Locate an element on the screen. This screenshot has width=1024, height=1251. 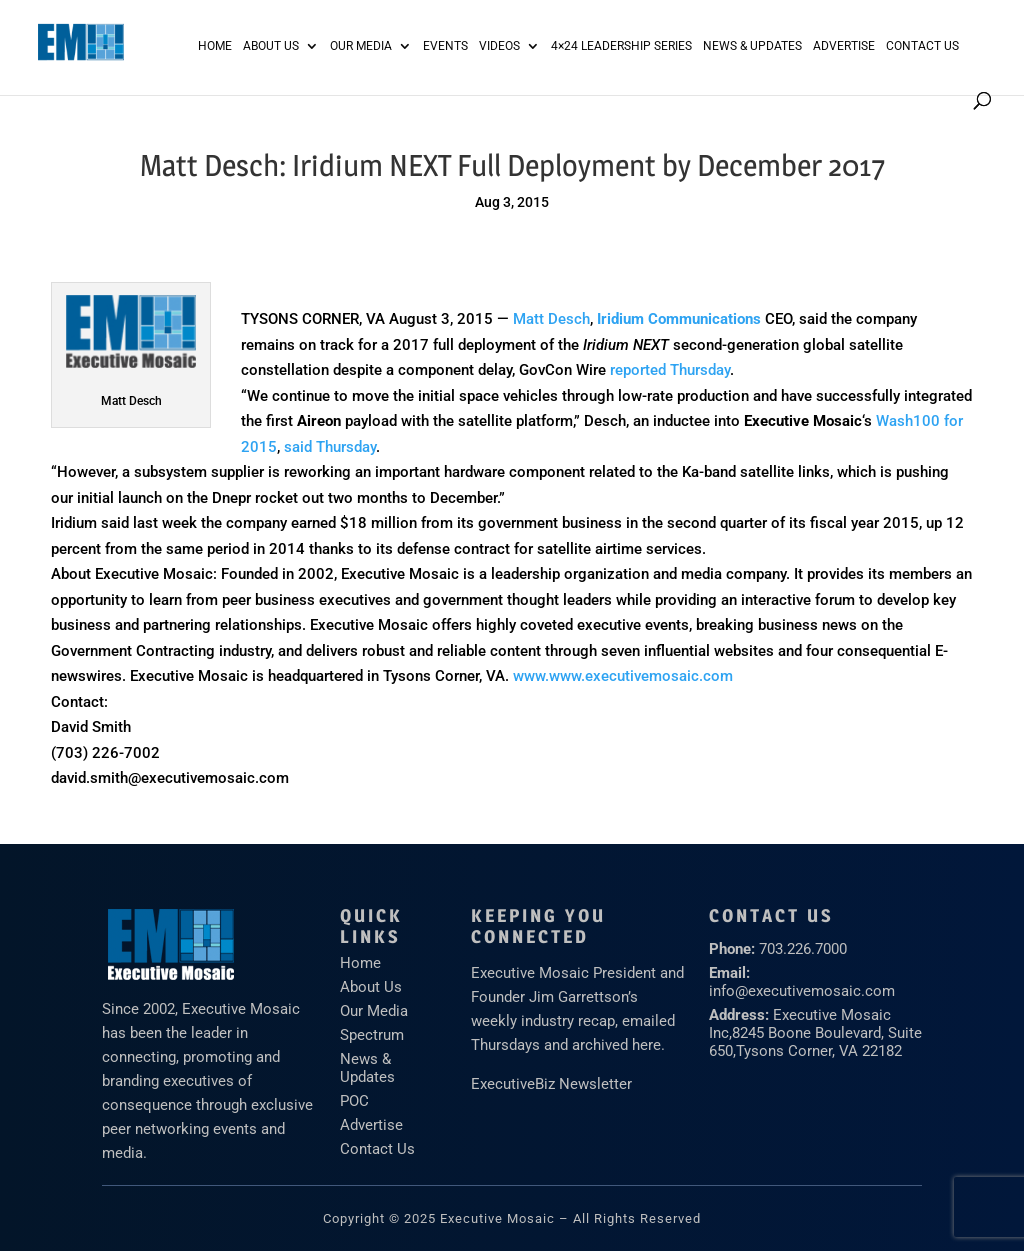
Our Media is located at coordinates (361, 46).